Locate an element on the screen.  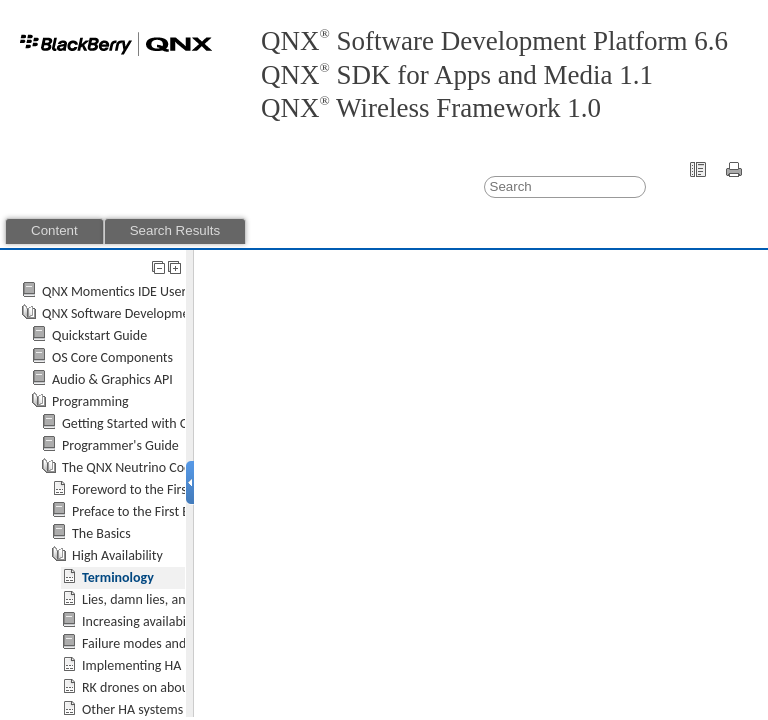
Getting Started with QNX Neutrino is located at coordinates (161, 423).